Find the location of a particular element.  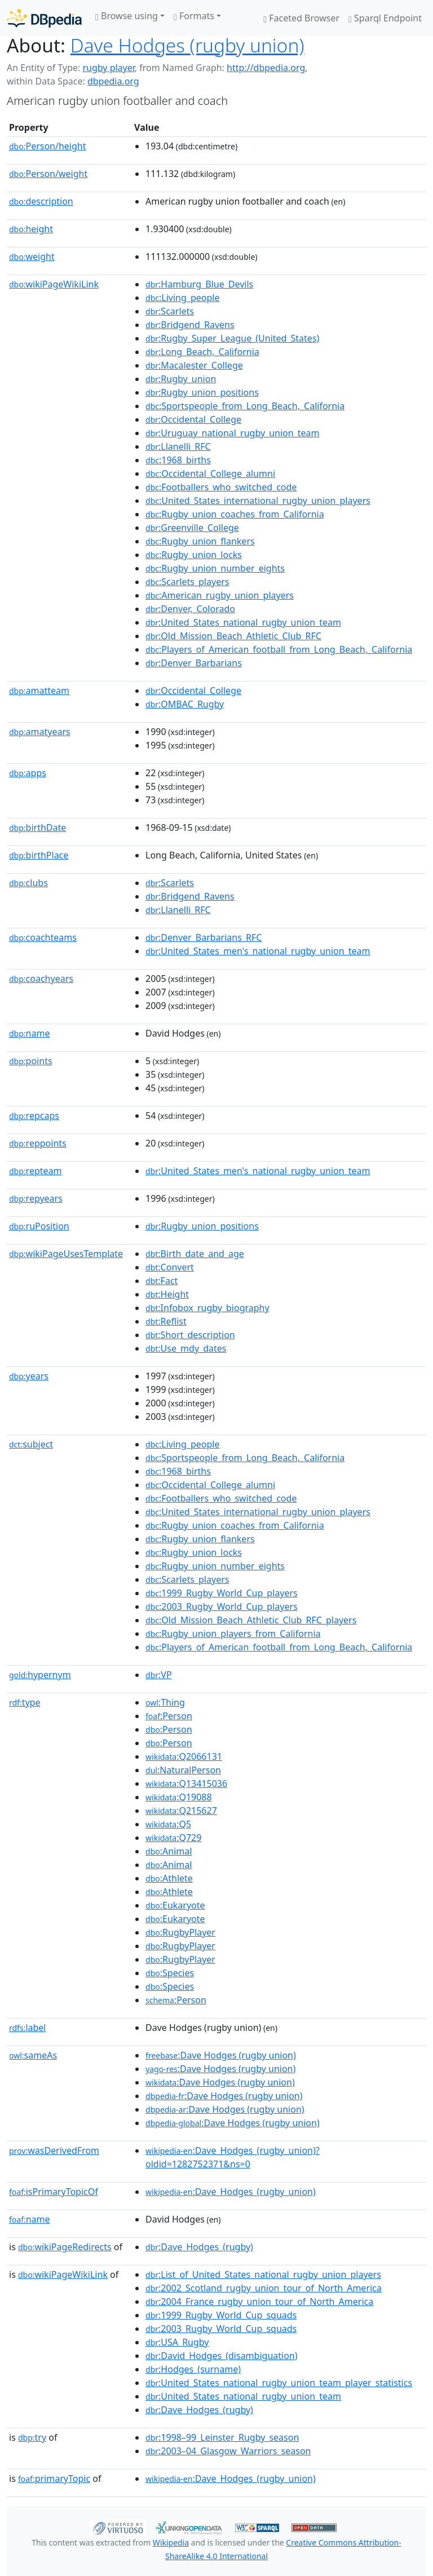

:Q729 is located at coordinates (173, 1837).